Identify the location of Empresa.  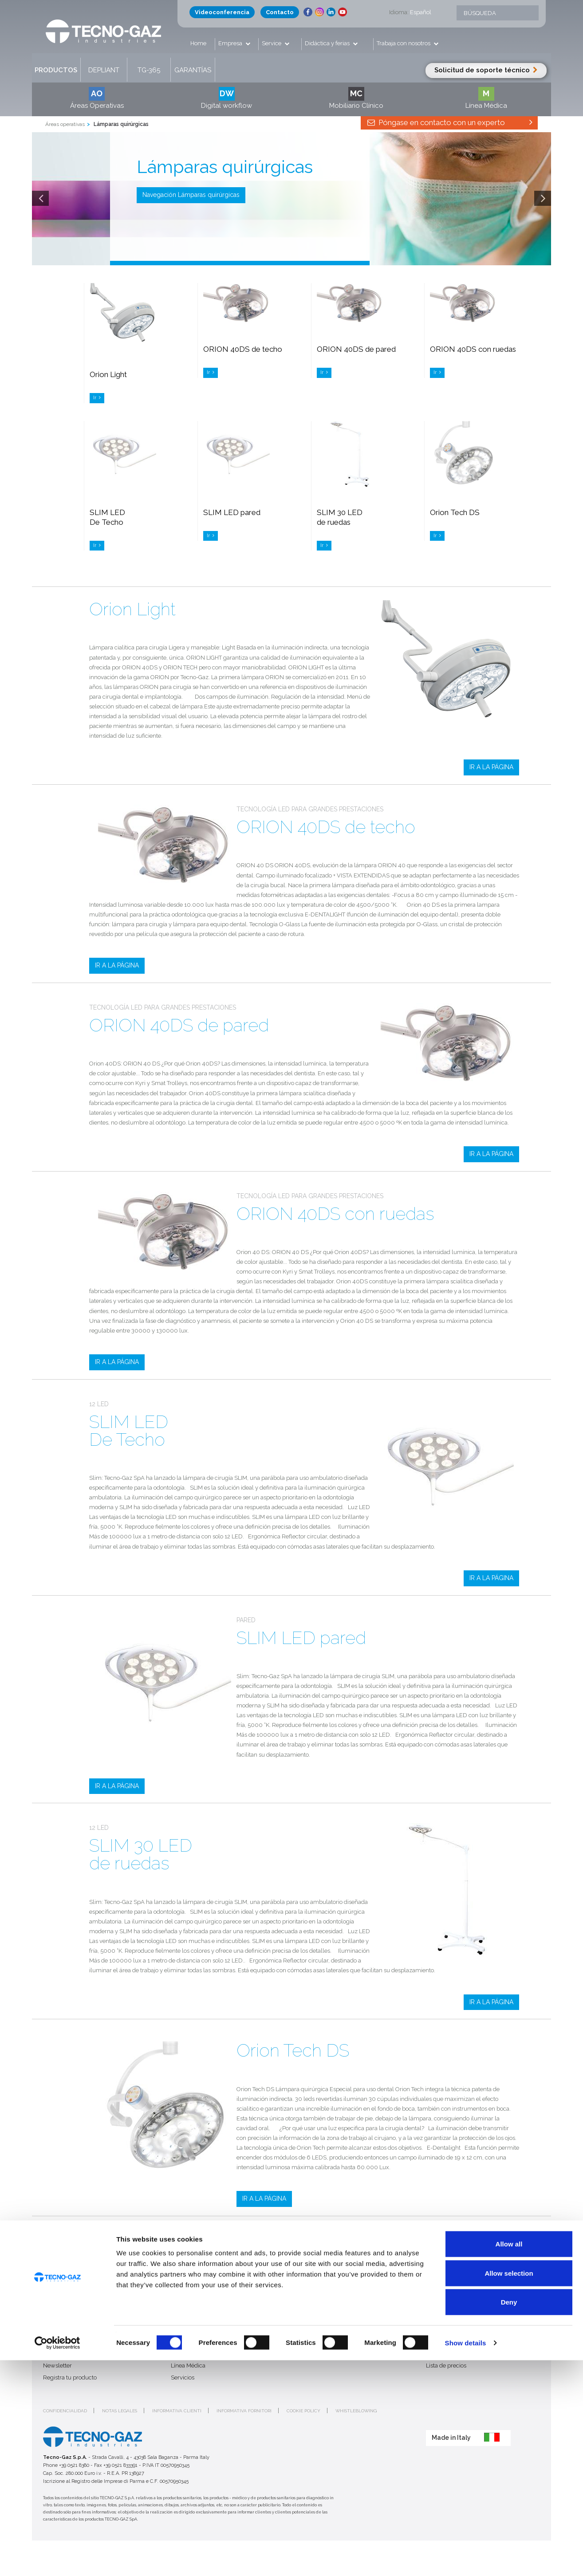
(231, 43).